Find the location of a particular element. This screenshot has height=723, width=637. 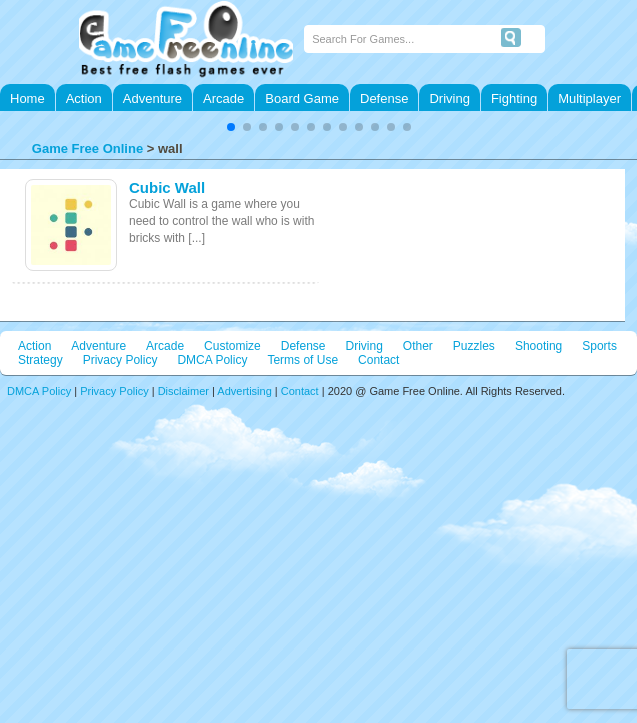

[button] is located at coordinates (231, 127).